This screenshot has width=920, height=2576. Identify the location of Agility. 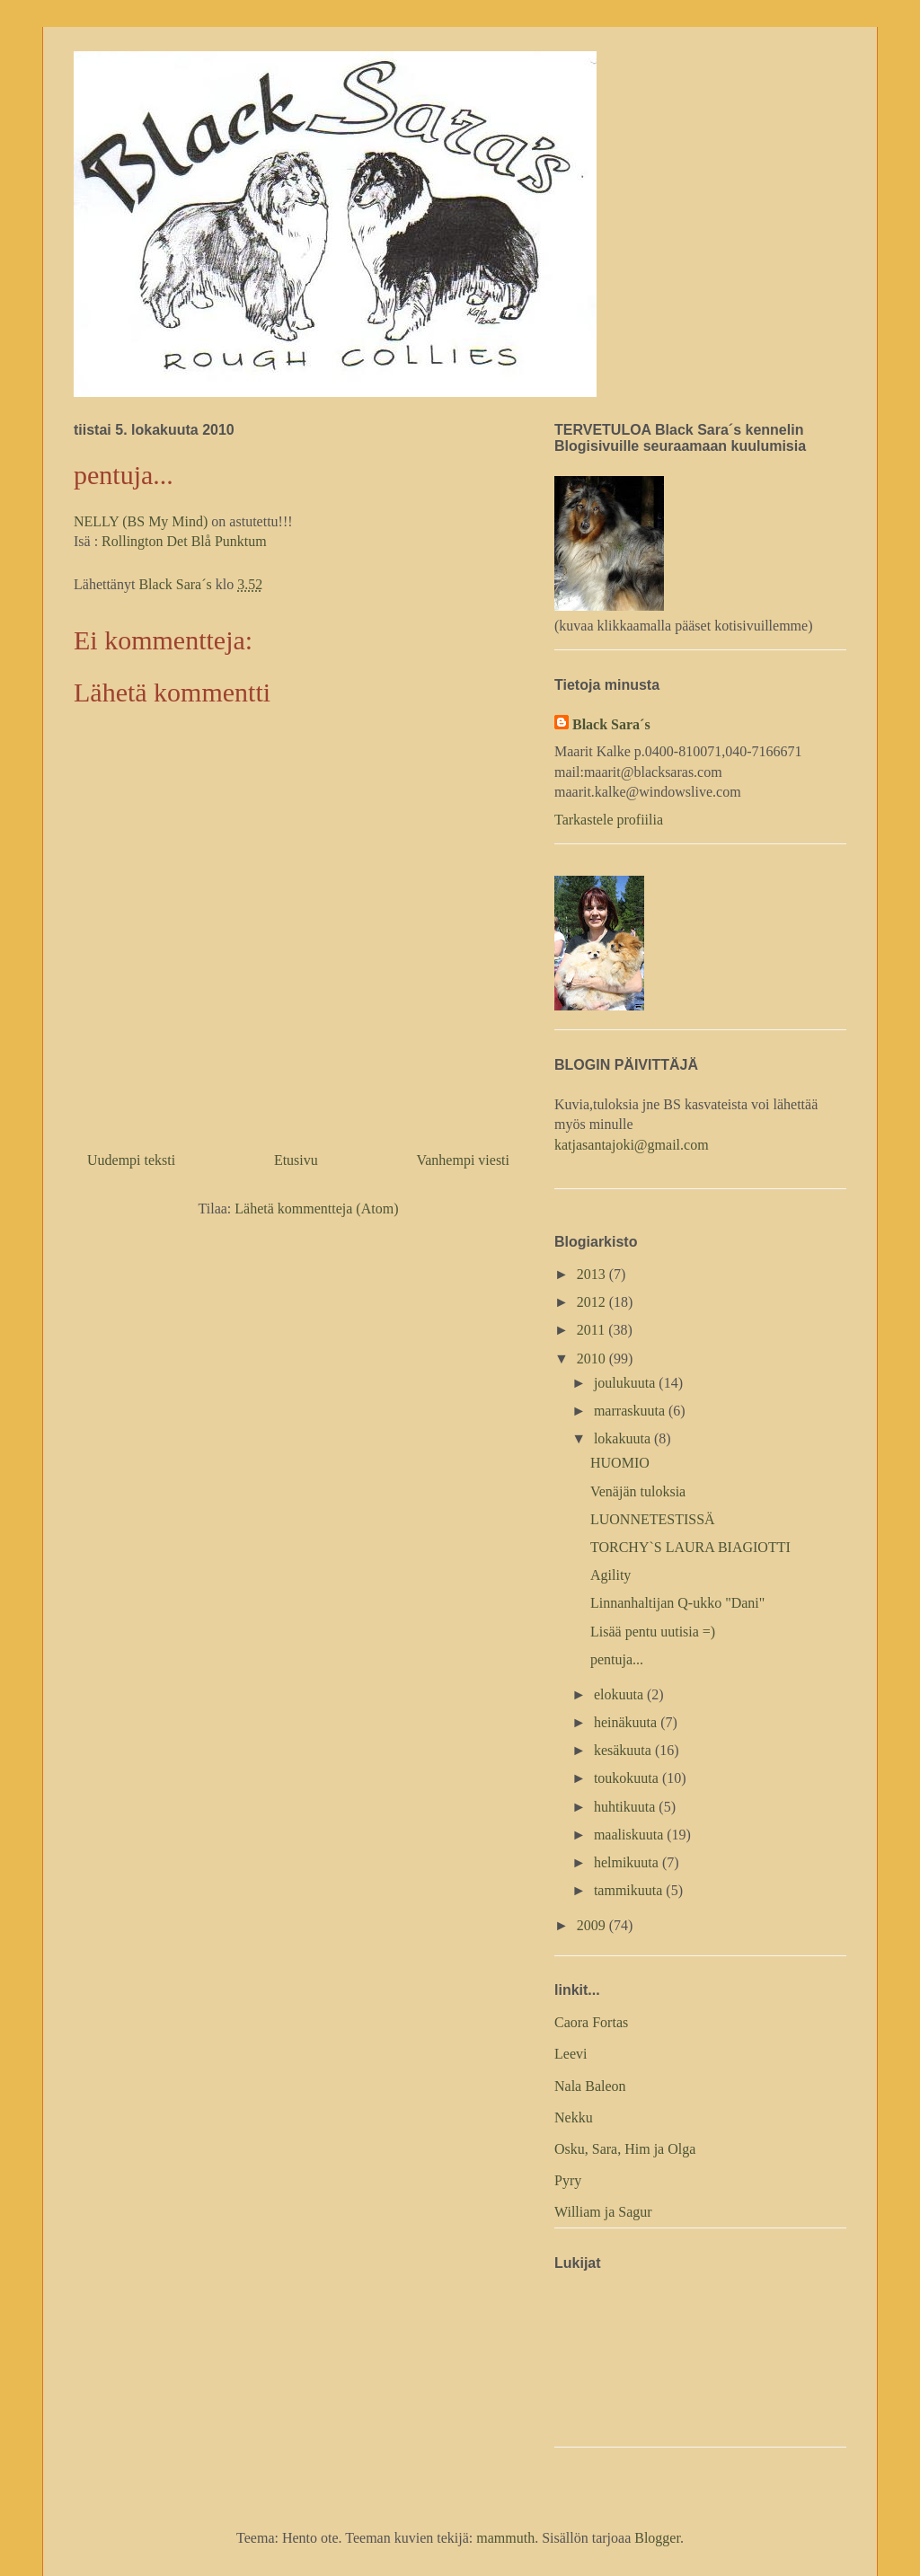
(610, 1575).